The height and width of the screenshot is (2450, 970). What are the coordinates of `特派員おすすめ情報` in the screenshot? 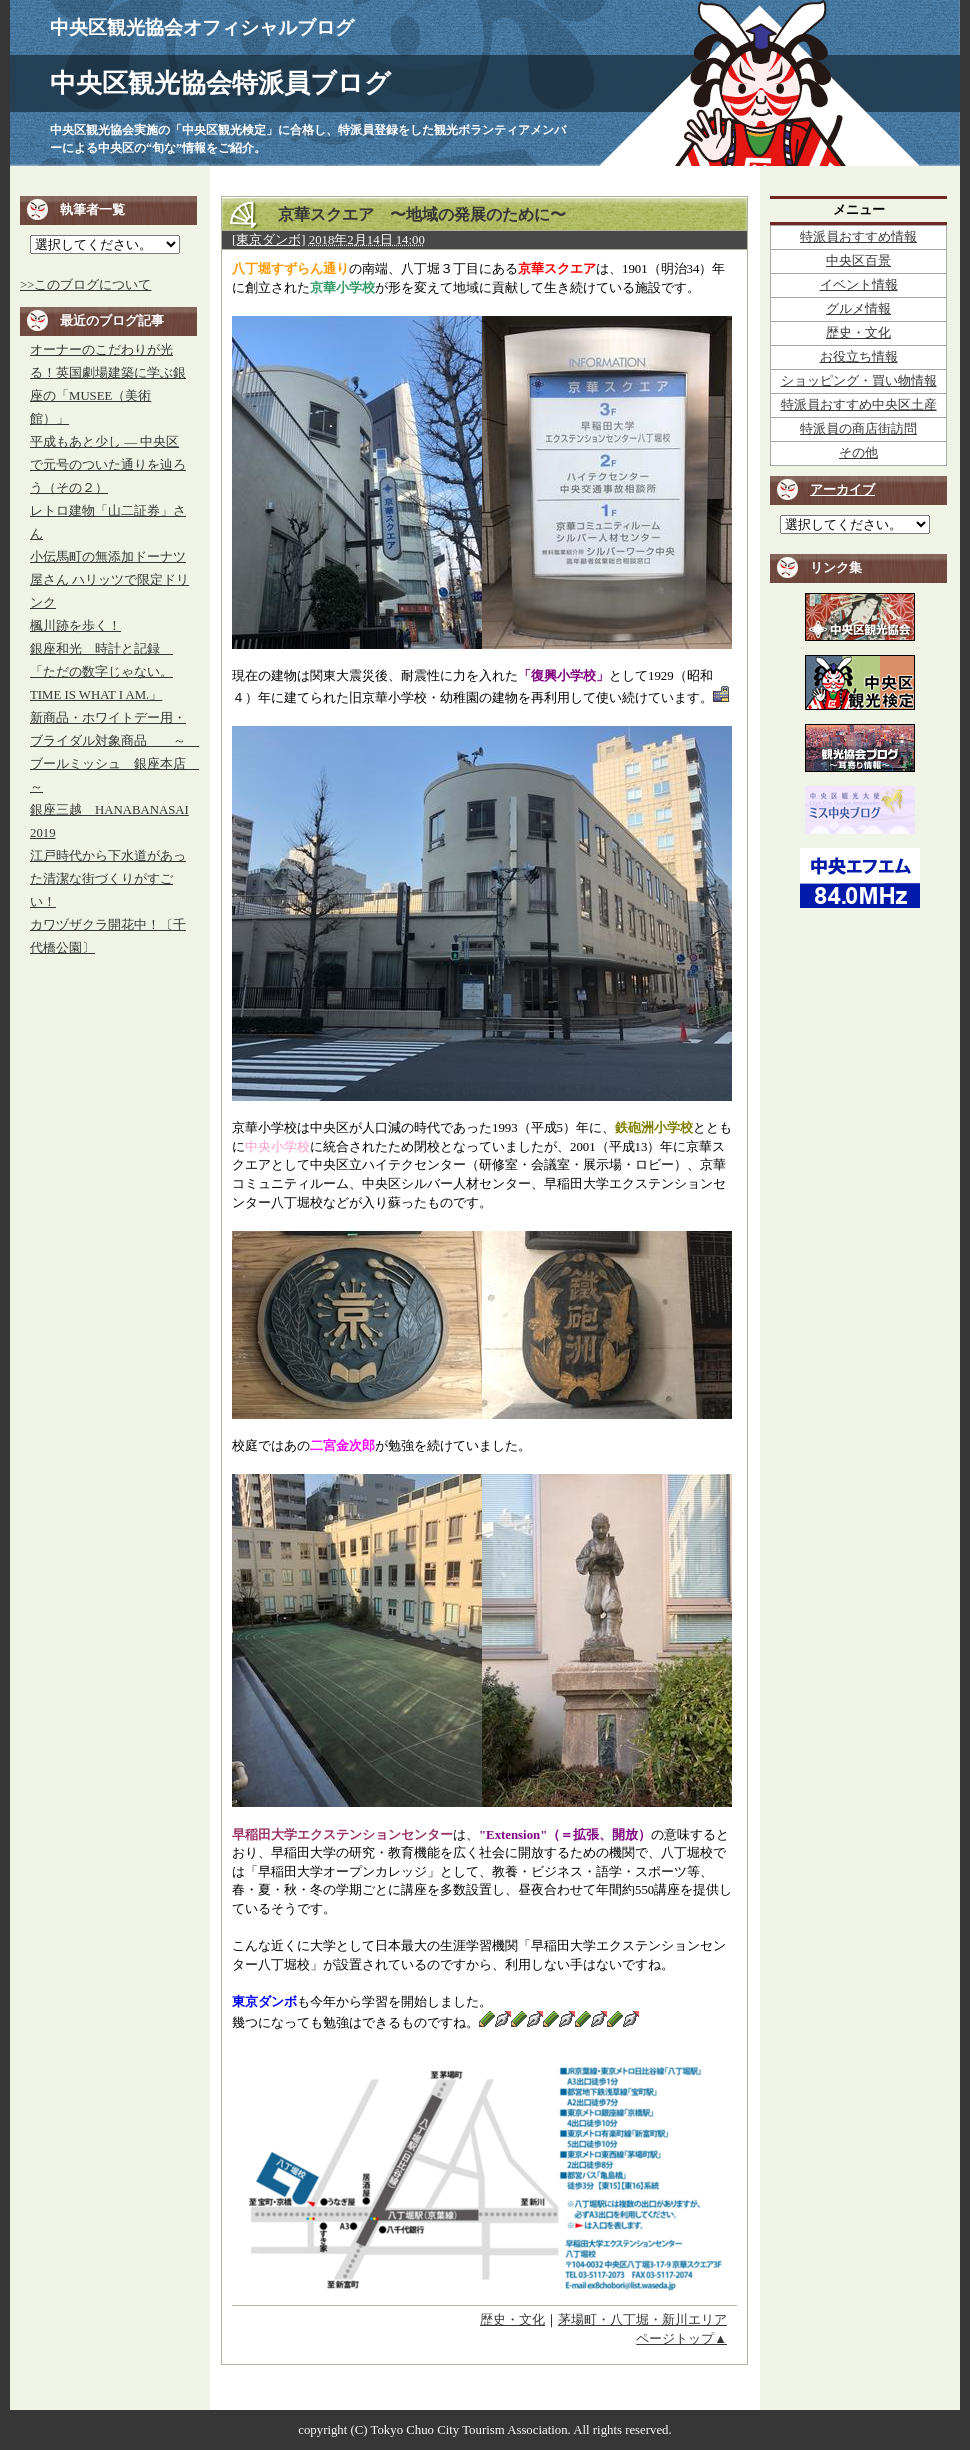 It's located at (858, 237).